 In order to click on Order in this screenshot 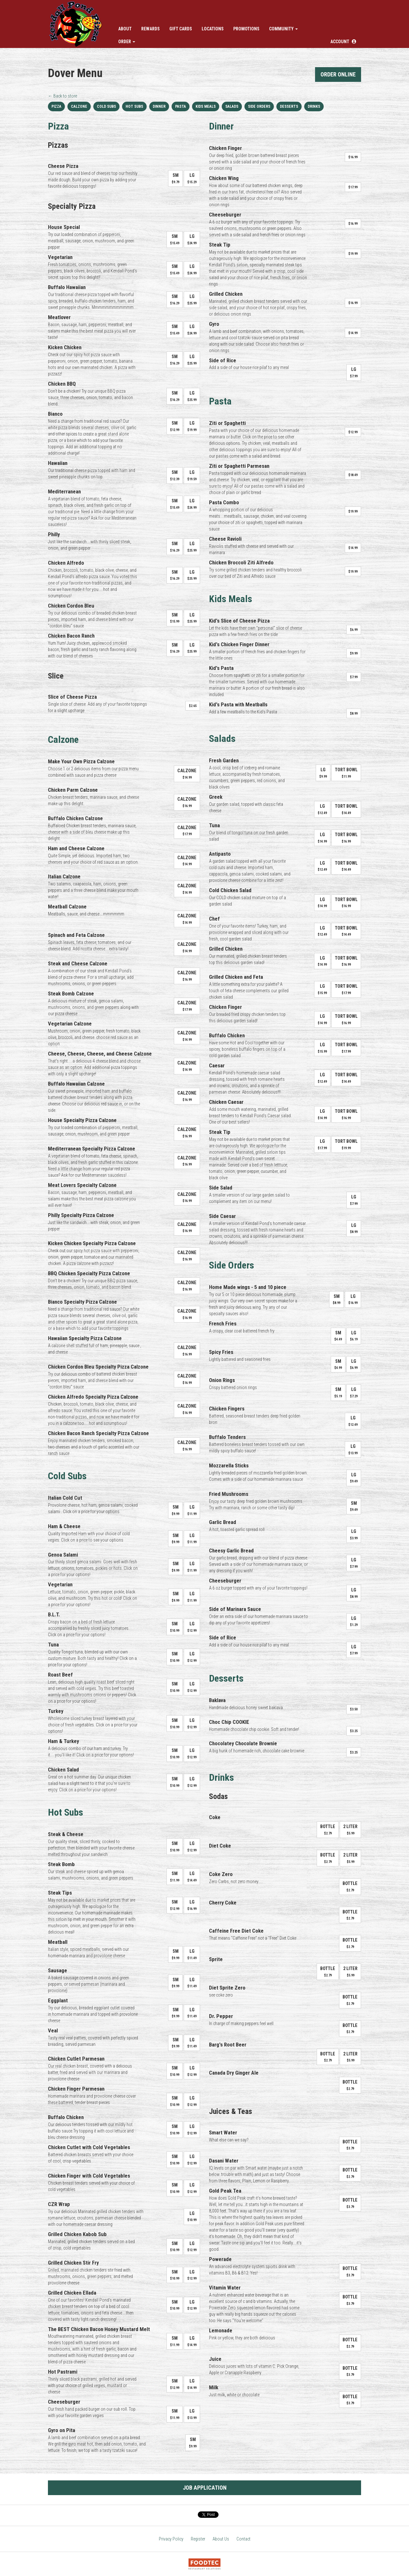, I will do `click(126, 41)`.